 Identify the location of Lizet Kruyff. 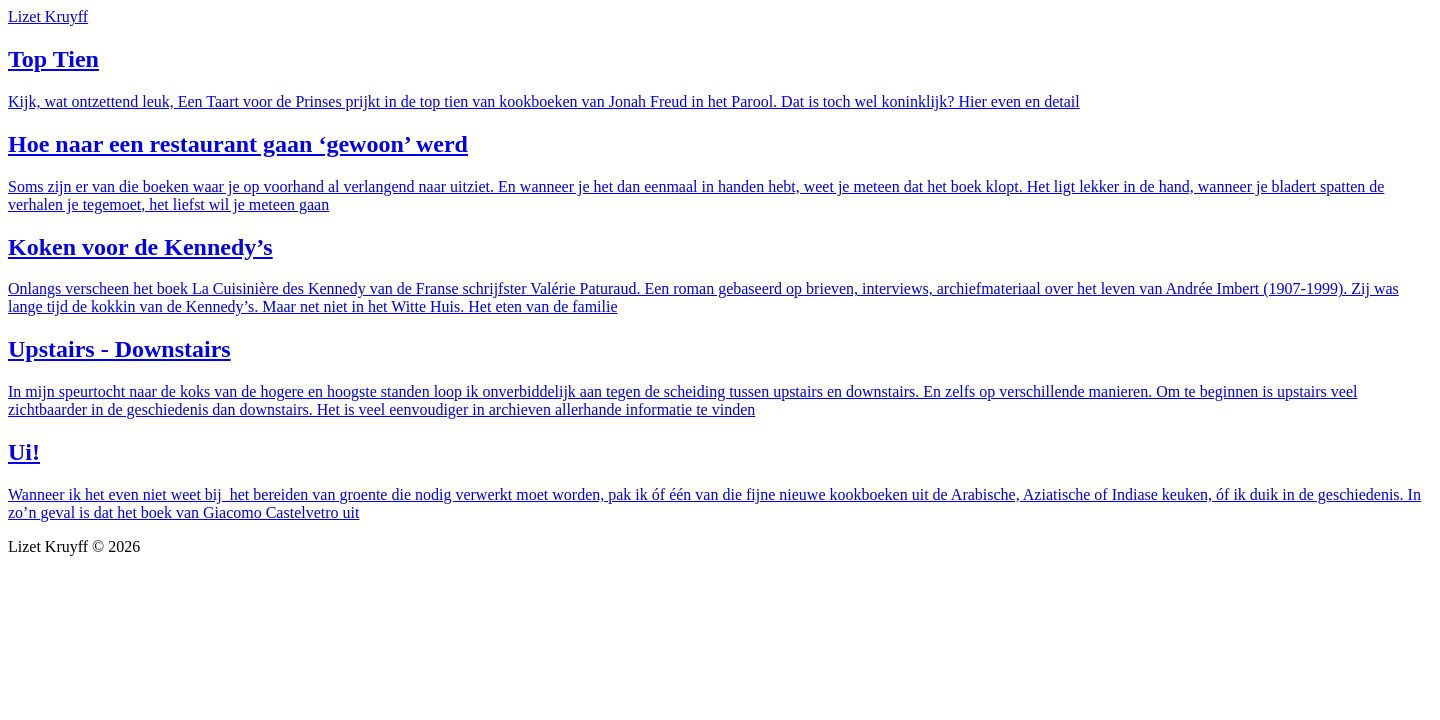
(48, 16).